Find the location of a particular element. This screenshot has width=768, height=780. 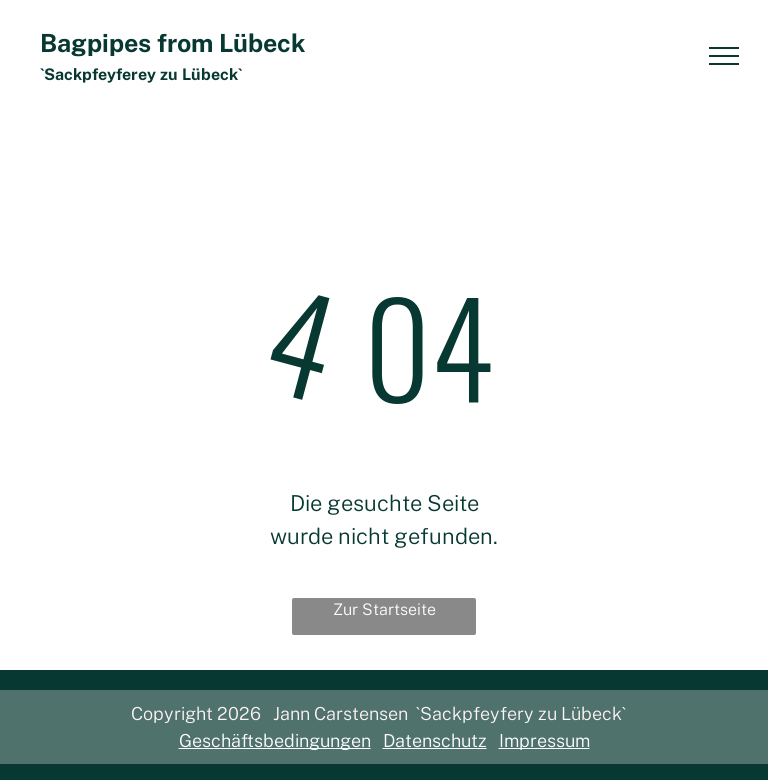

Impressum is located at coordinates (544, 740).